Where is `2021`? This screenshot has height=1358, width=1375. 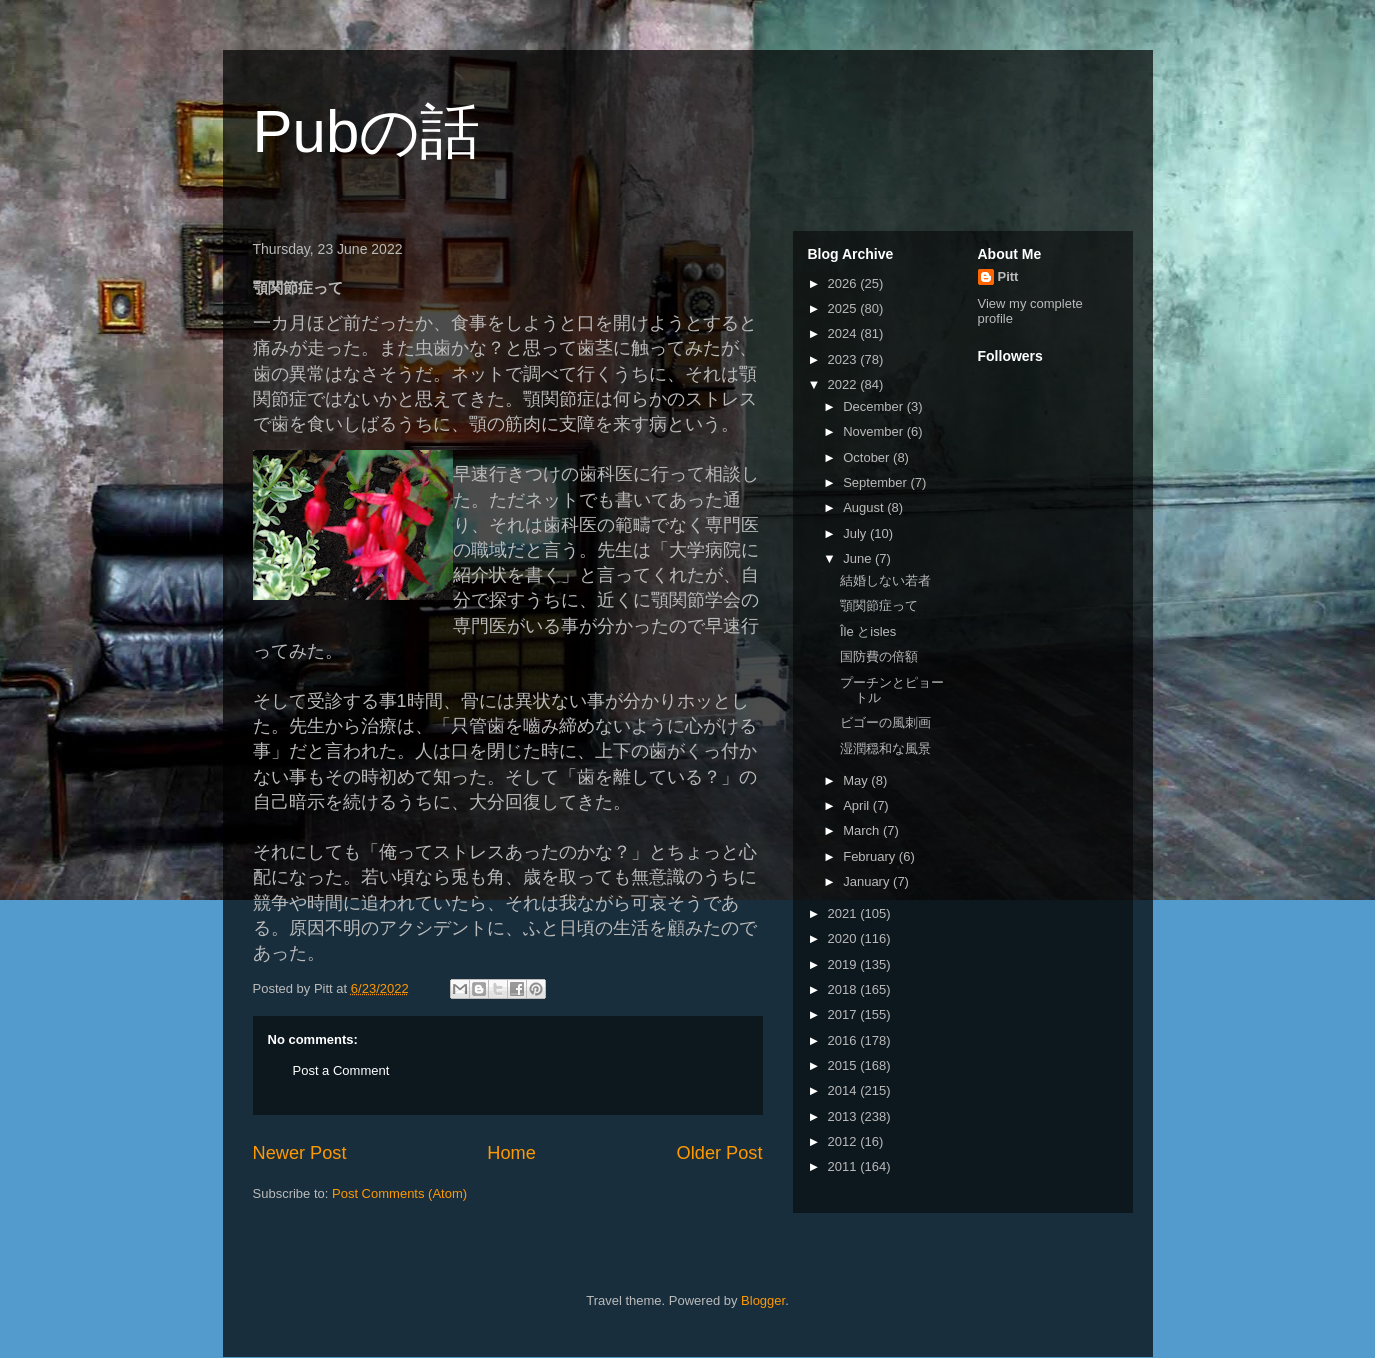 2021 is located at coordinates (844, 913).